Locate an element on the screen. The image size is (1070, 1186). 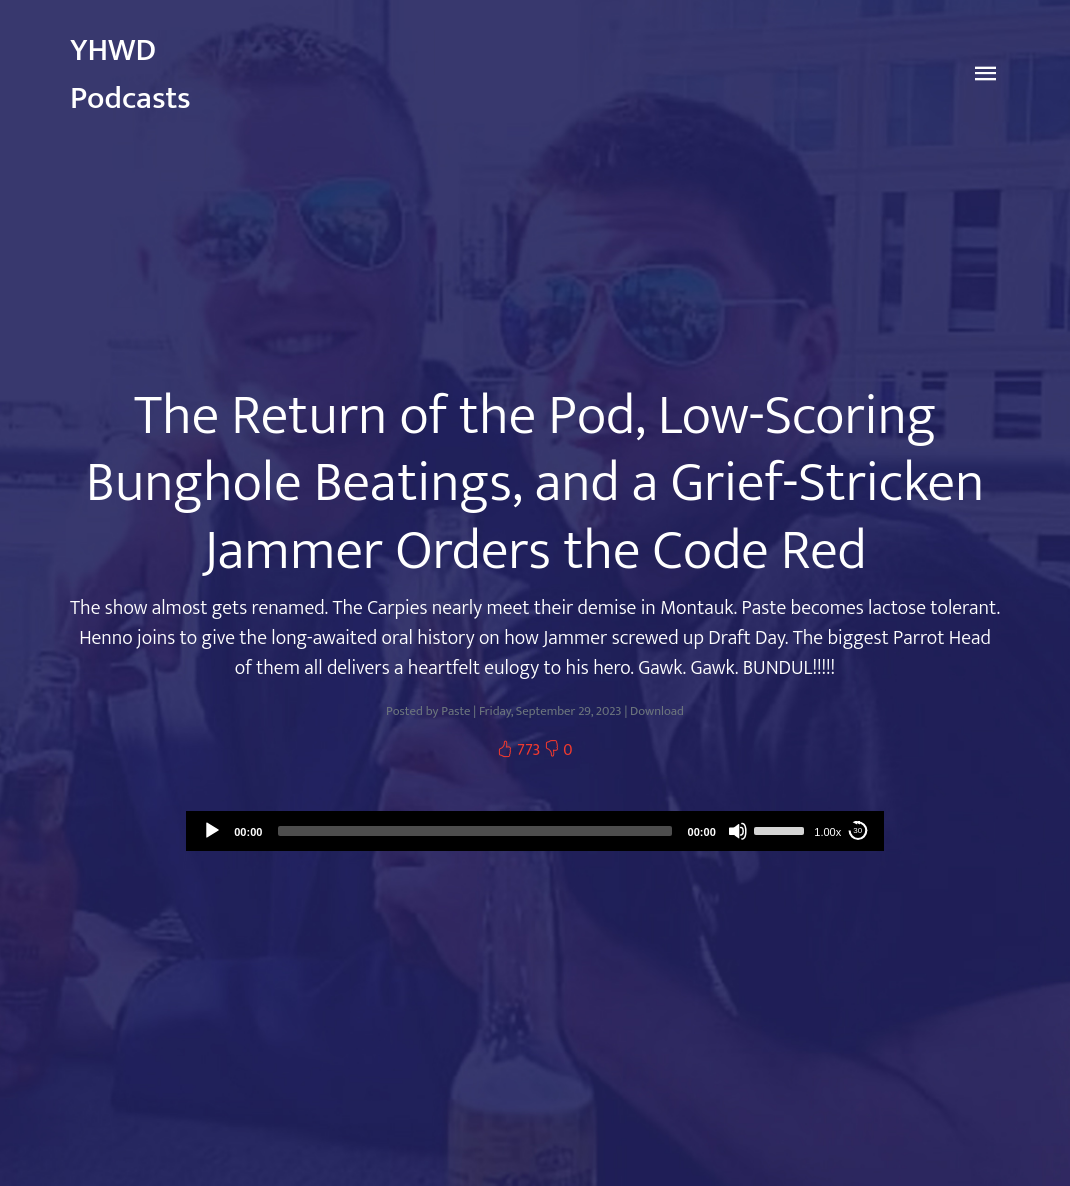
[Mute] is located at coordinates (738, 831).